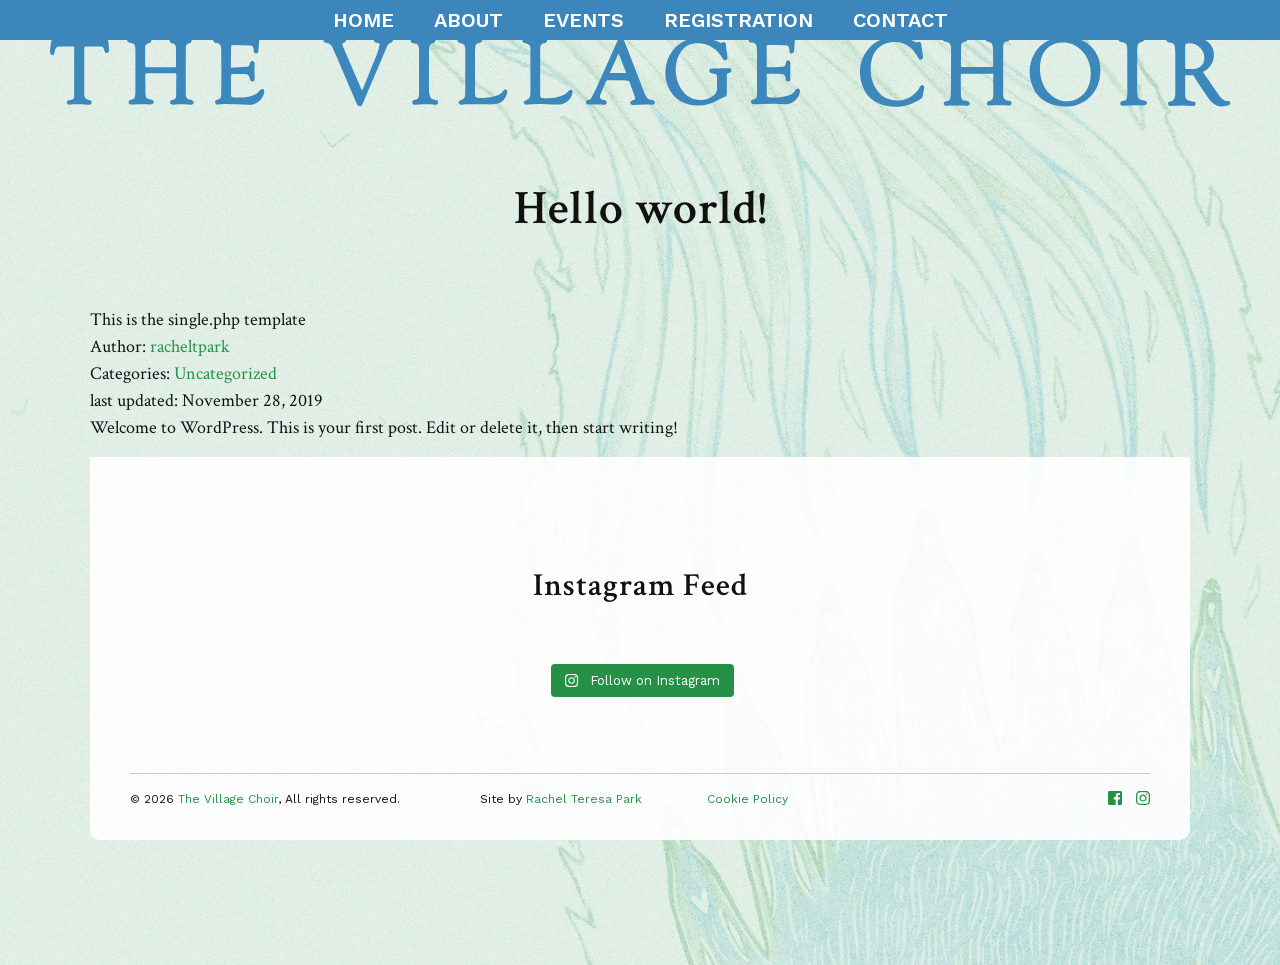  Describe the element at coordinates (747, 799) in the screenshot. I see `Cookie Policy` at that location.